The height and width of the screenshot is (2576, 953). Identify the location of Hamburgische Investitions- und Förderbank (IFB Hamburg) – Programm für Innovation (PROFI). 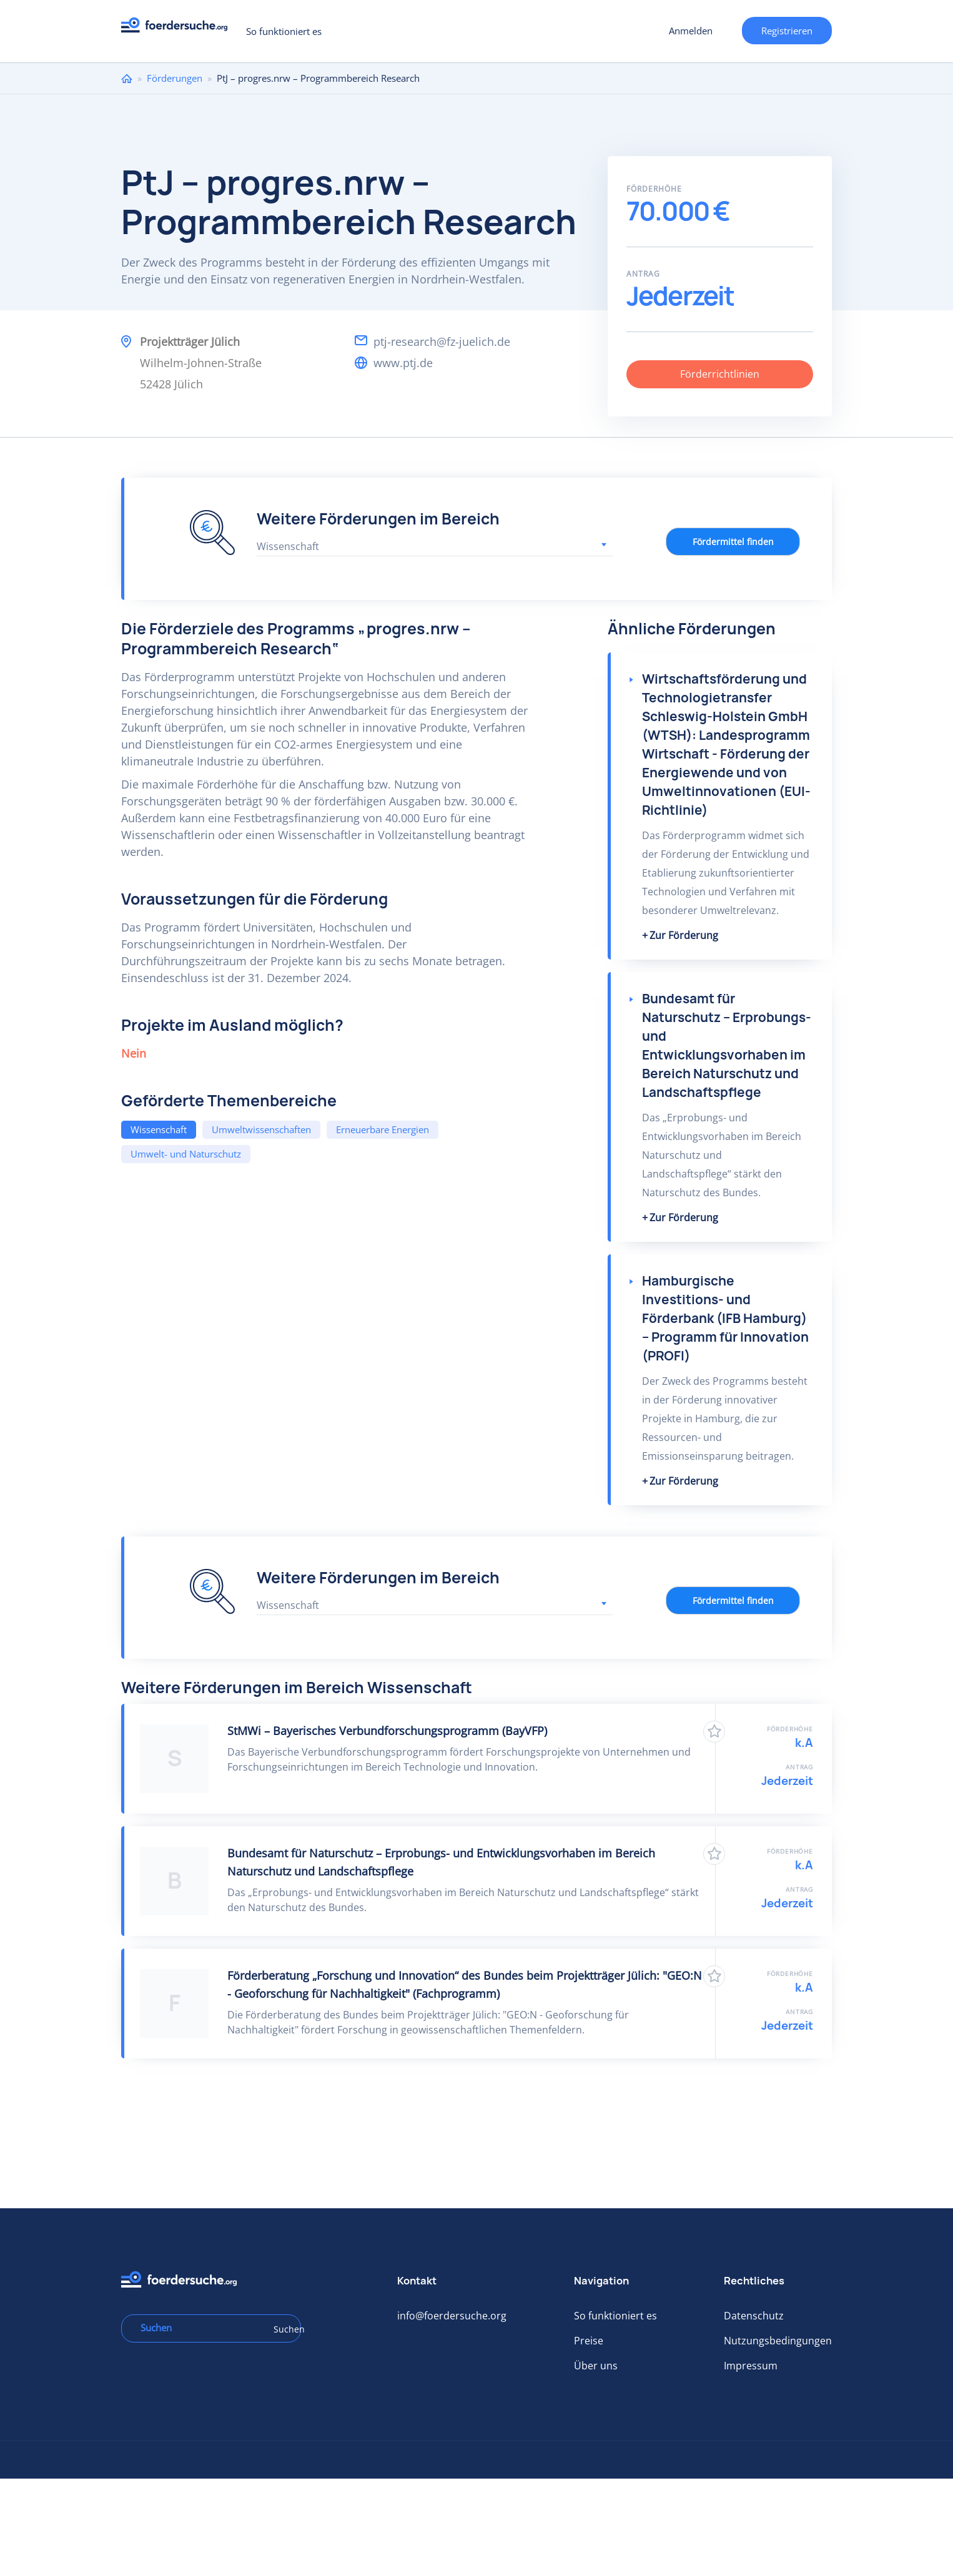
(725, 1318).